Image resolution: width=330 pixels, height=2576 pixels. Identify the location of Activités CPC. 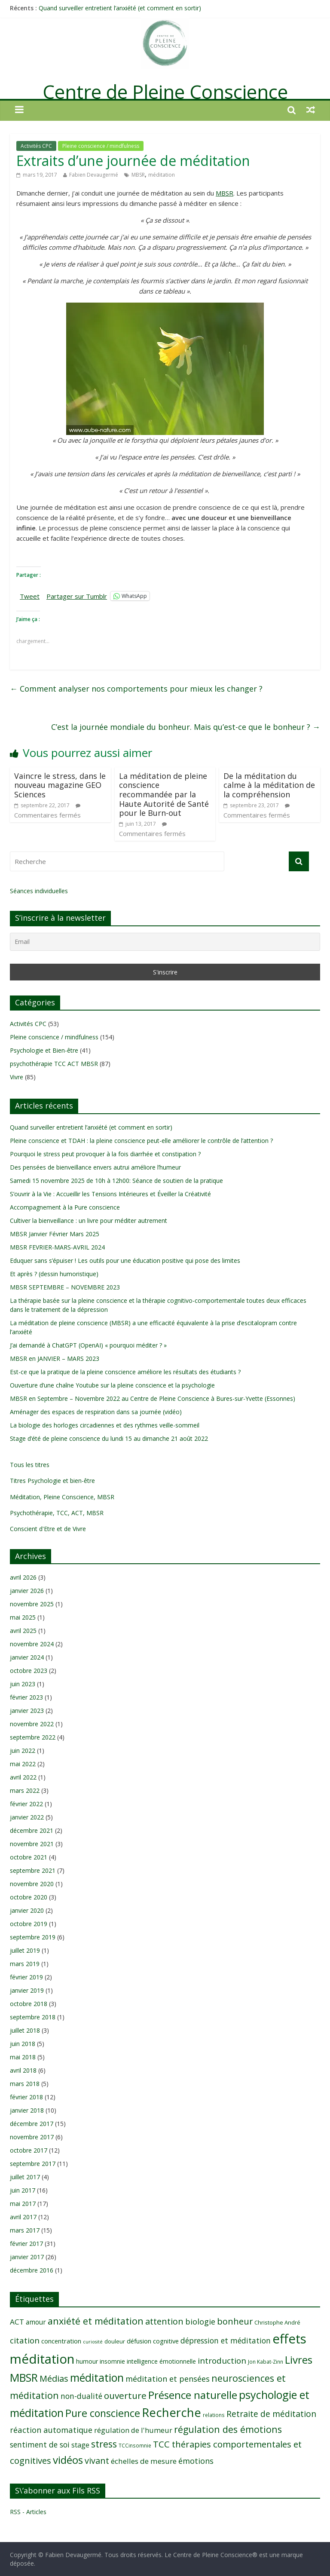
(36, 146).